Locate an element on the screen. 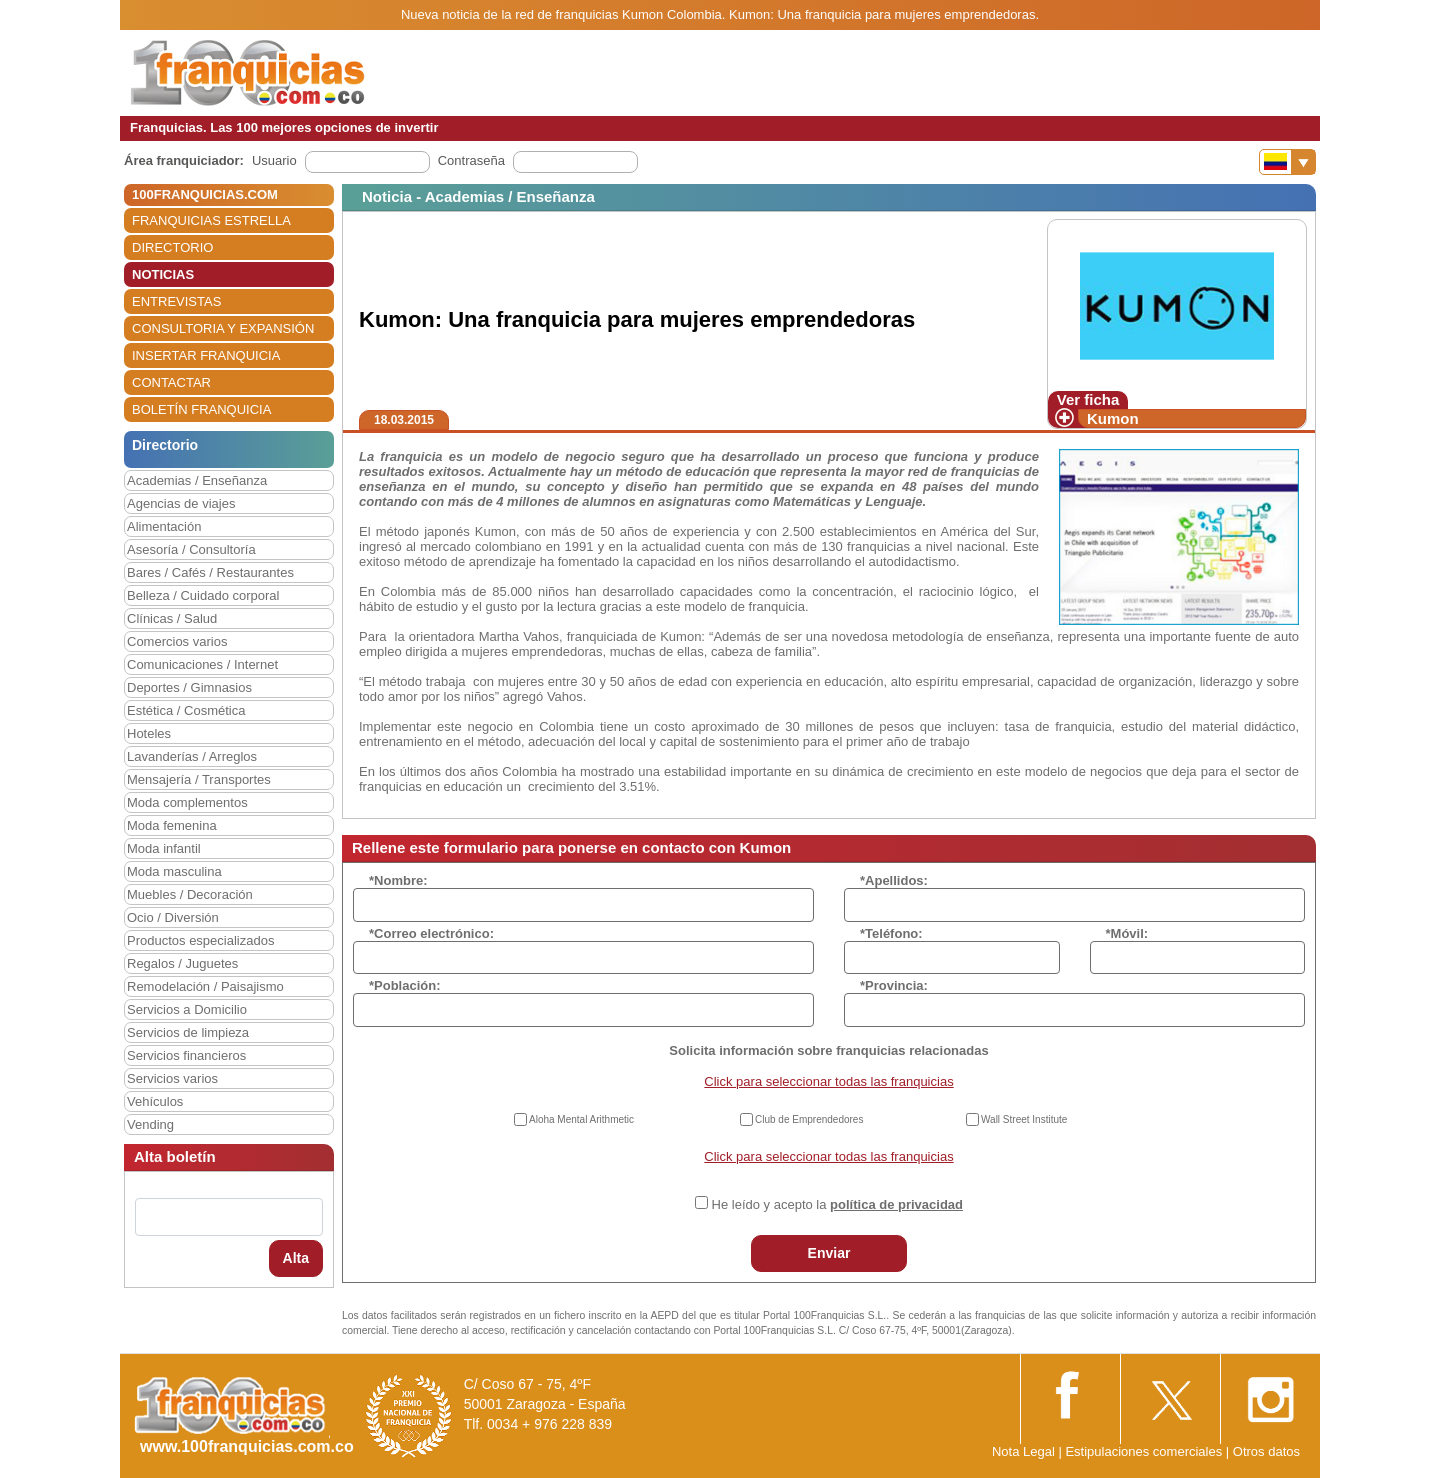  Vending is located at coordinates (150, 1124).